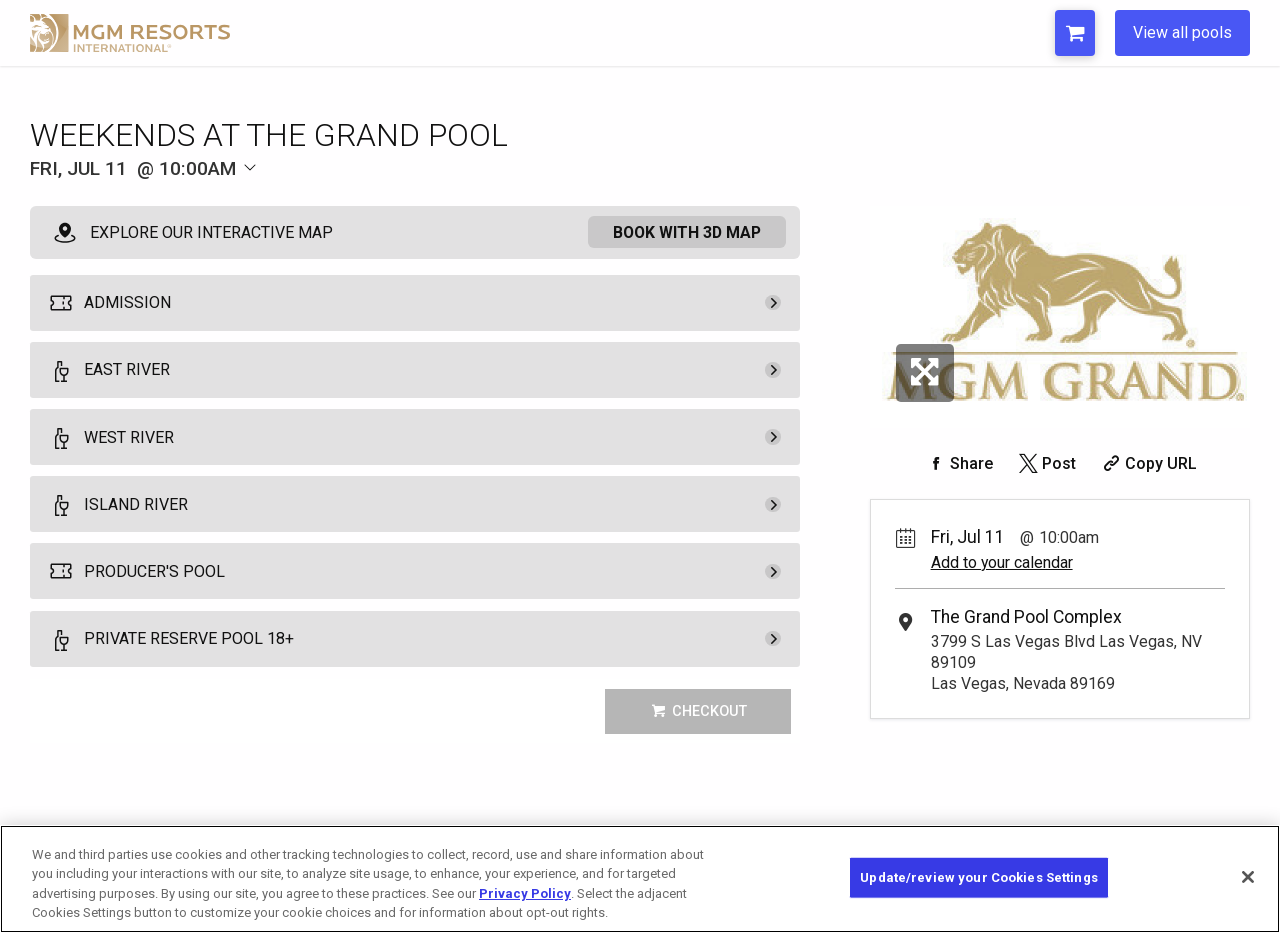  What do you see at coordinates (979, 877) in the screenshot?
I see `Update/review your Cookies Settings [Update/review your Cookies Settings, Opens the preference center dialog]` at bounding box center [979, 877].